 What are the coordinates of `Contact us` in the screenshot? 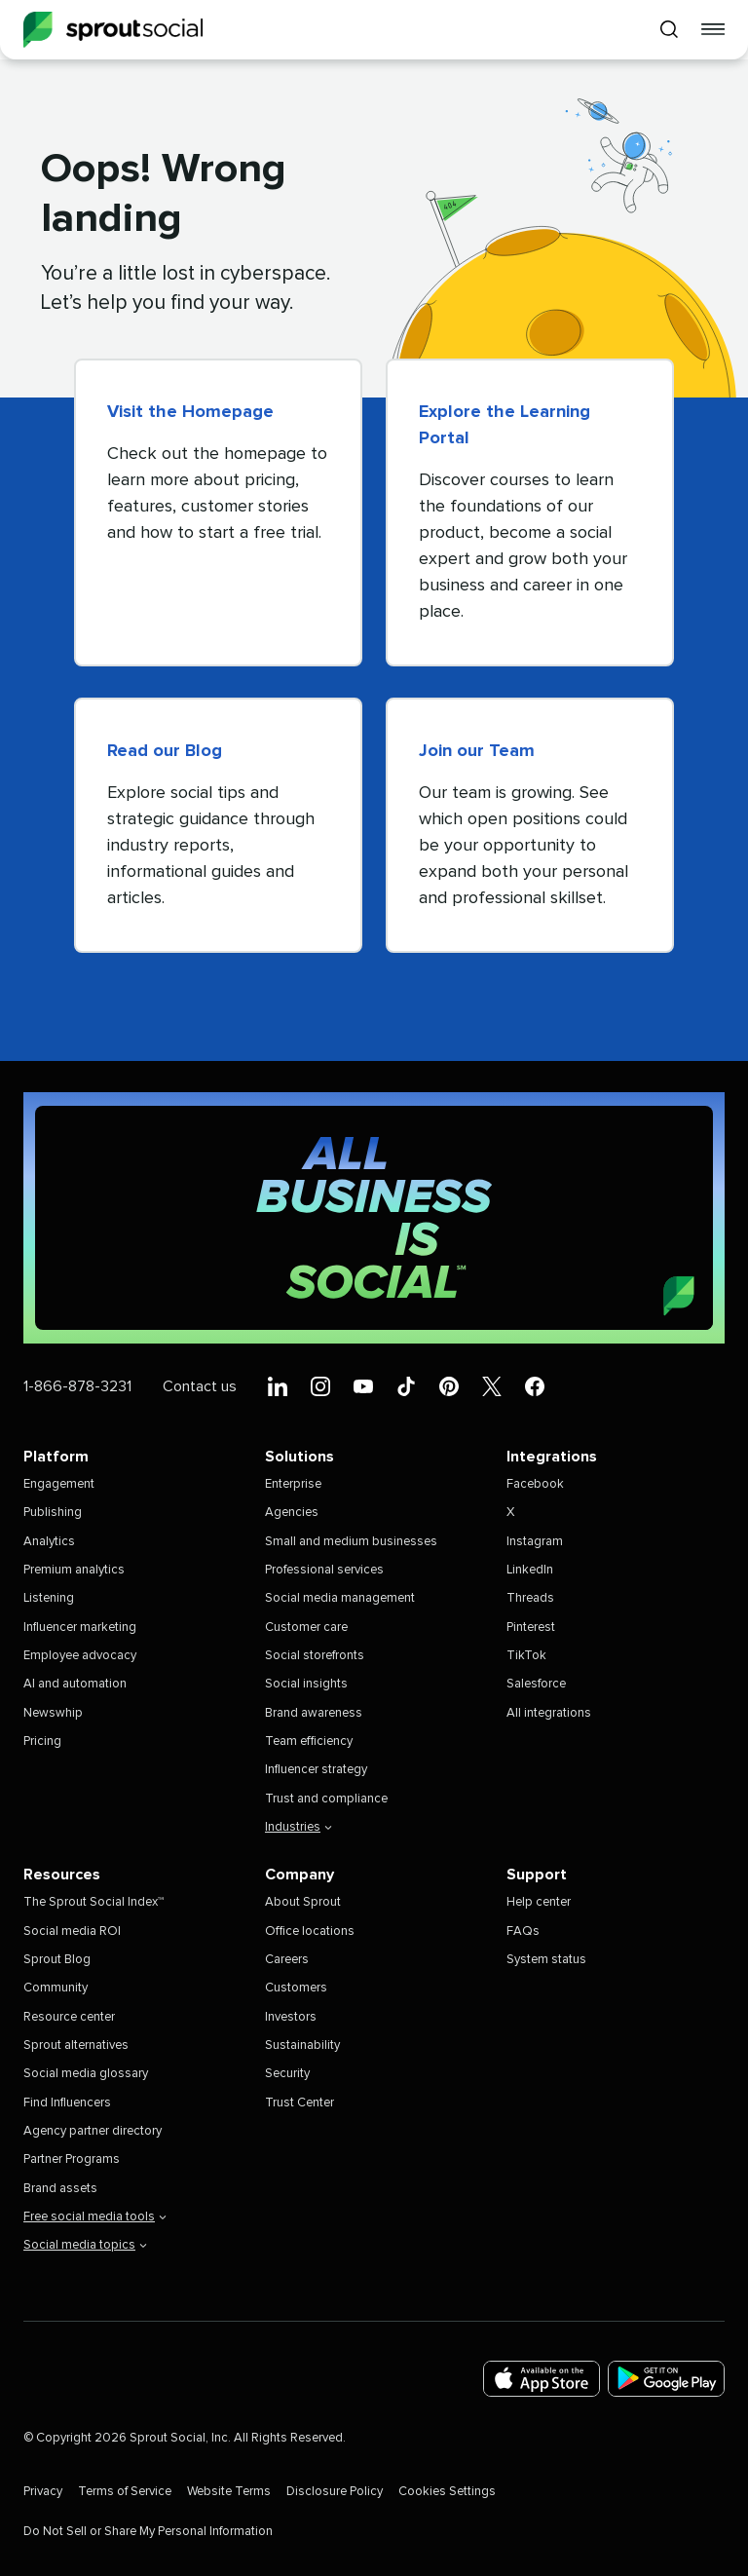 It's located at (200, 1386).